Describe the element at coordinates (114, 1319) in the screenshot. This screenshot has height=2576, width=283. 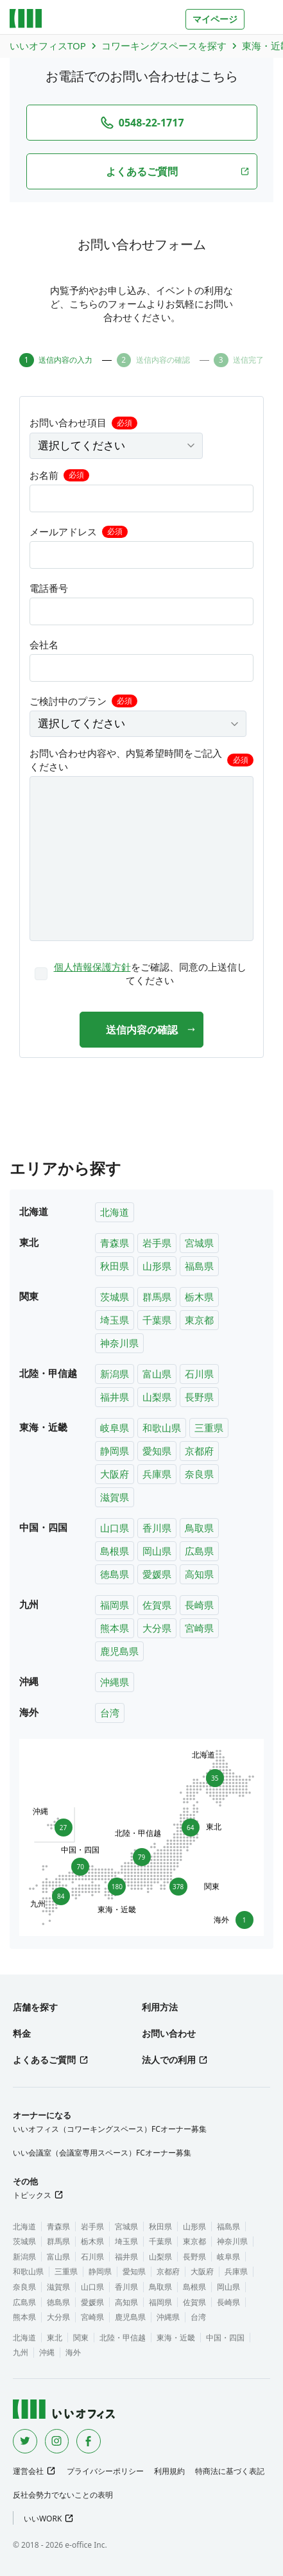
I see `埼玉県` at that location.